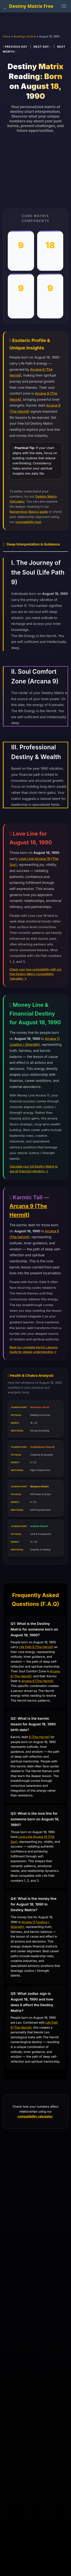 This screenshot has width=71, height=2576. What do you see at coordinates (28, 512) in the screenshot?
I see `Numerology Basics guide` at bounding box center [28, 512].